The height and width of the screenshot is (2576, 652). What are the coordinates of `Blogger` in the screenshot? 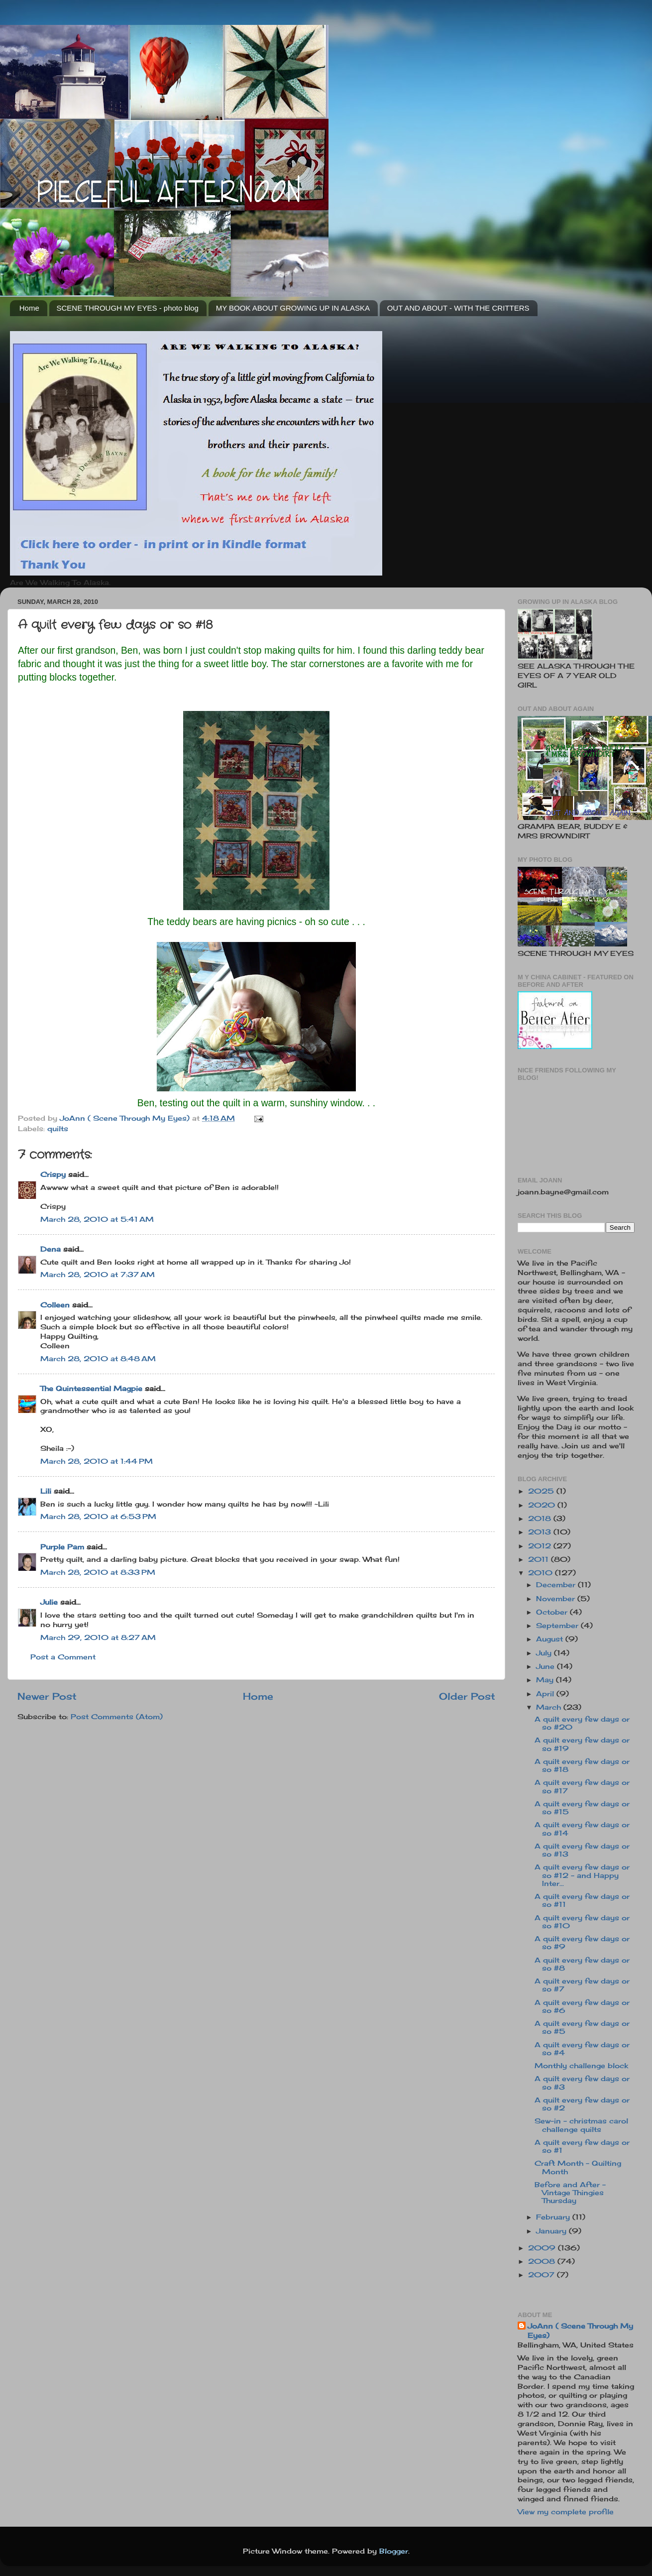 It's located at (393, 2551).